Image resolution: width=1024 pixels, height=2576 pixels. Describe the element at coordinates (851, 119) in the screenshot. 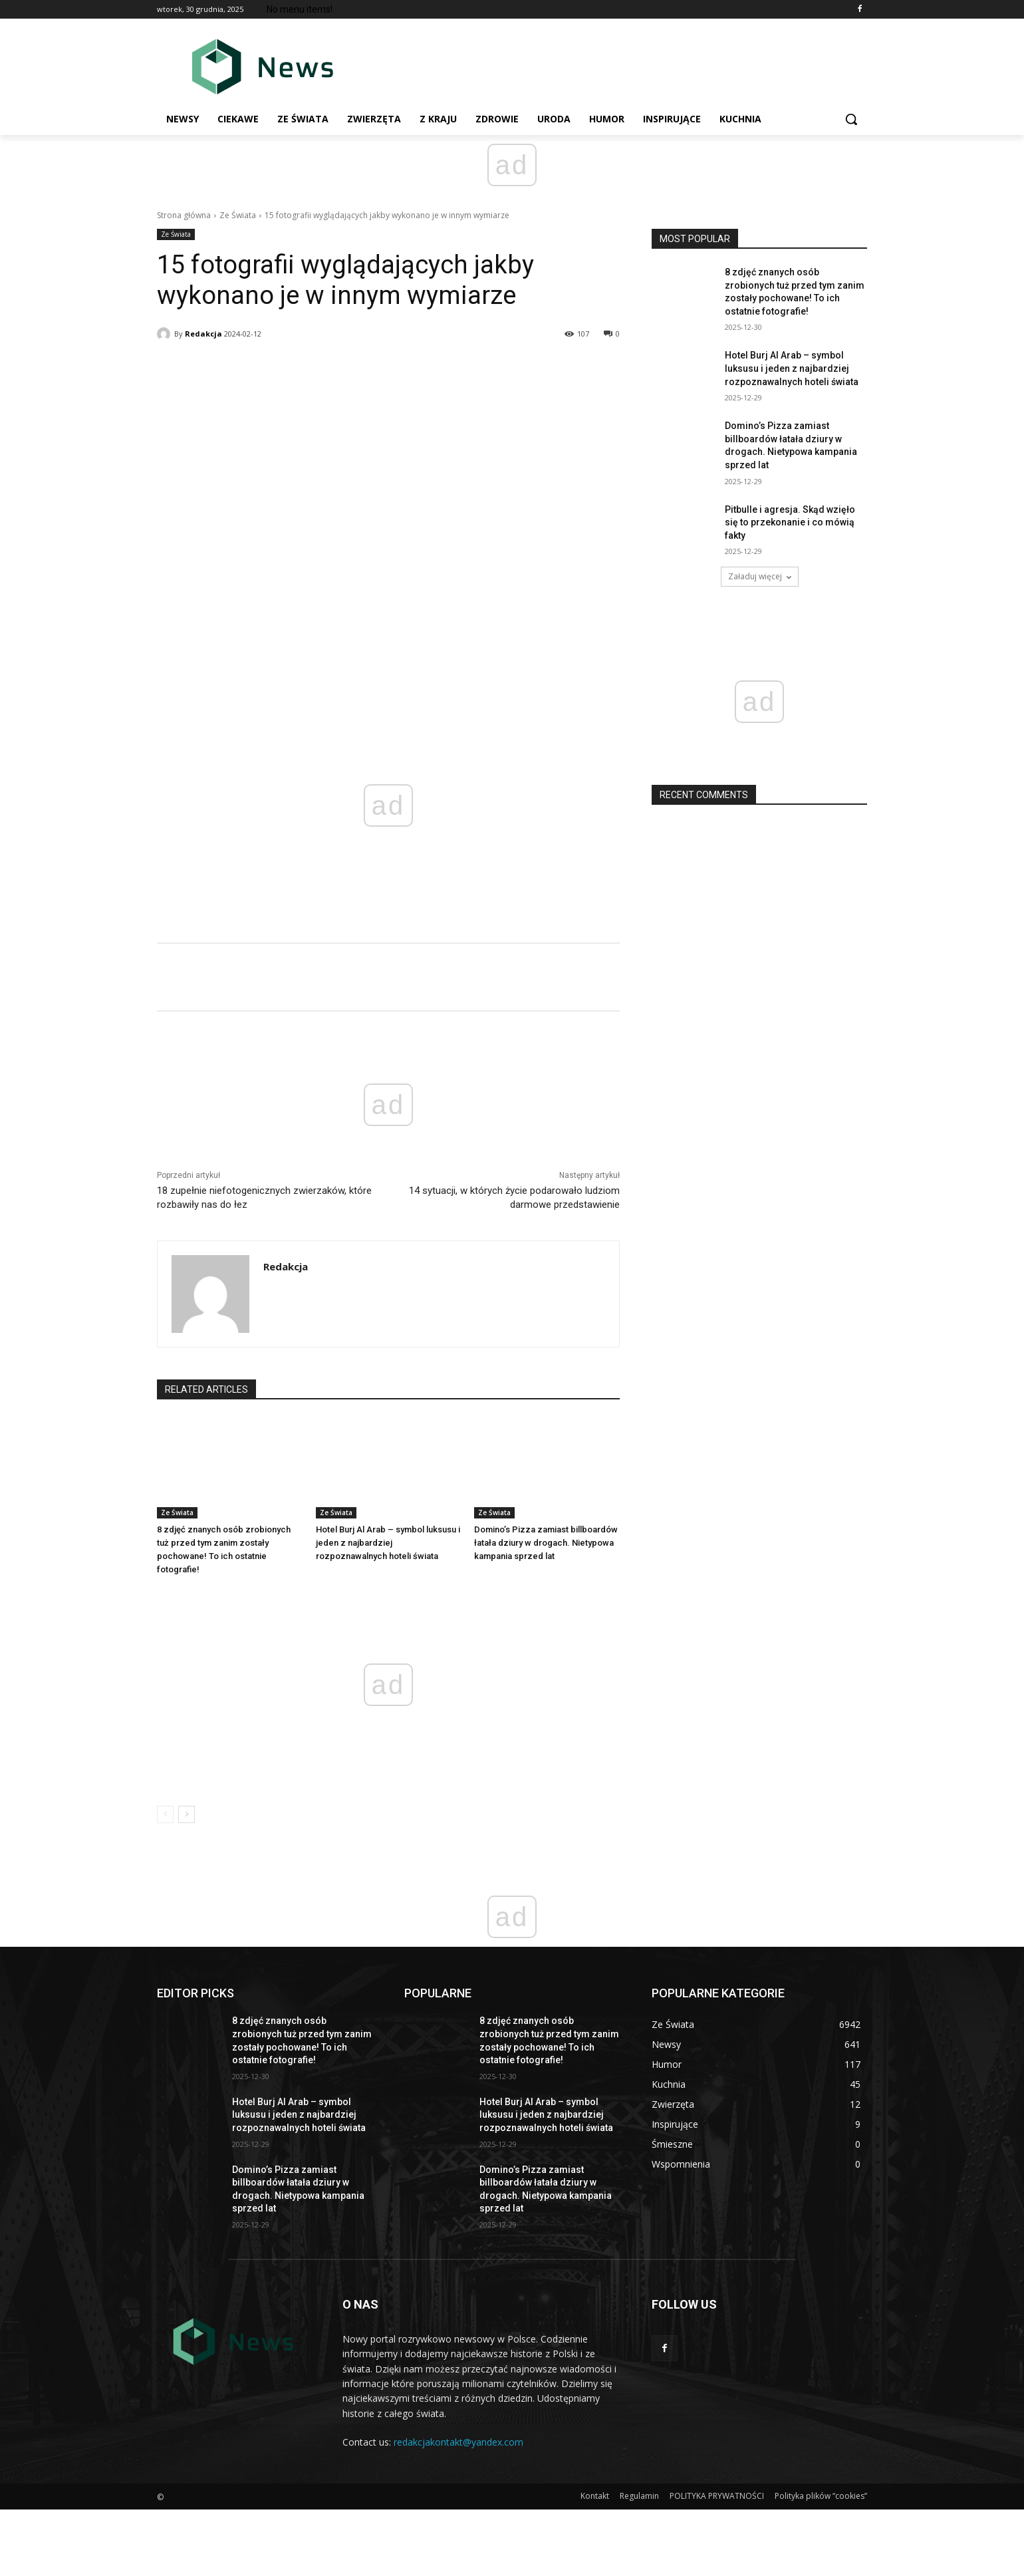

I see `[button]` at that location.